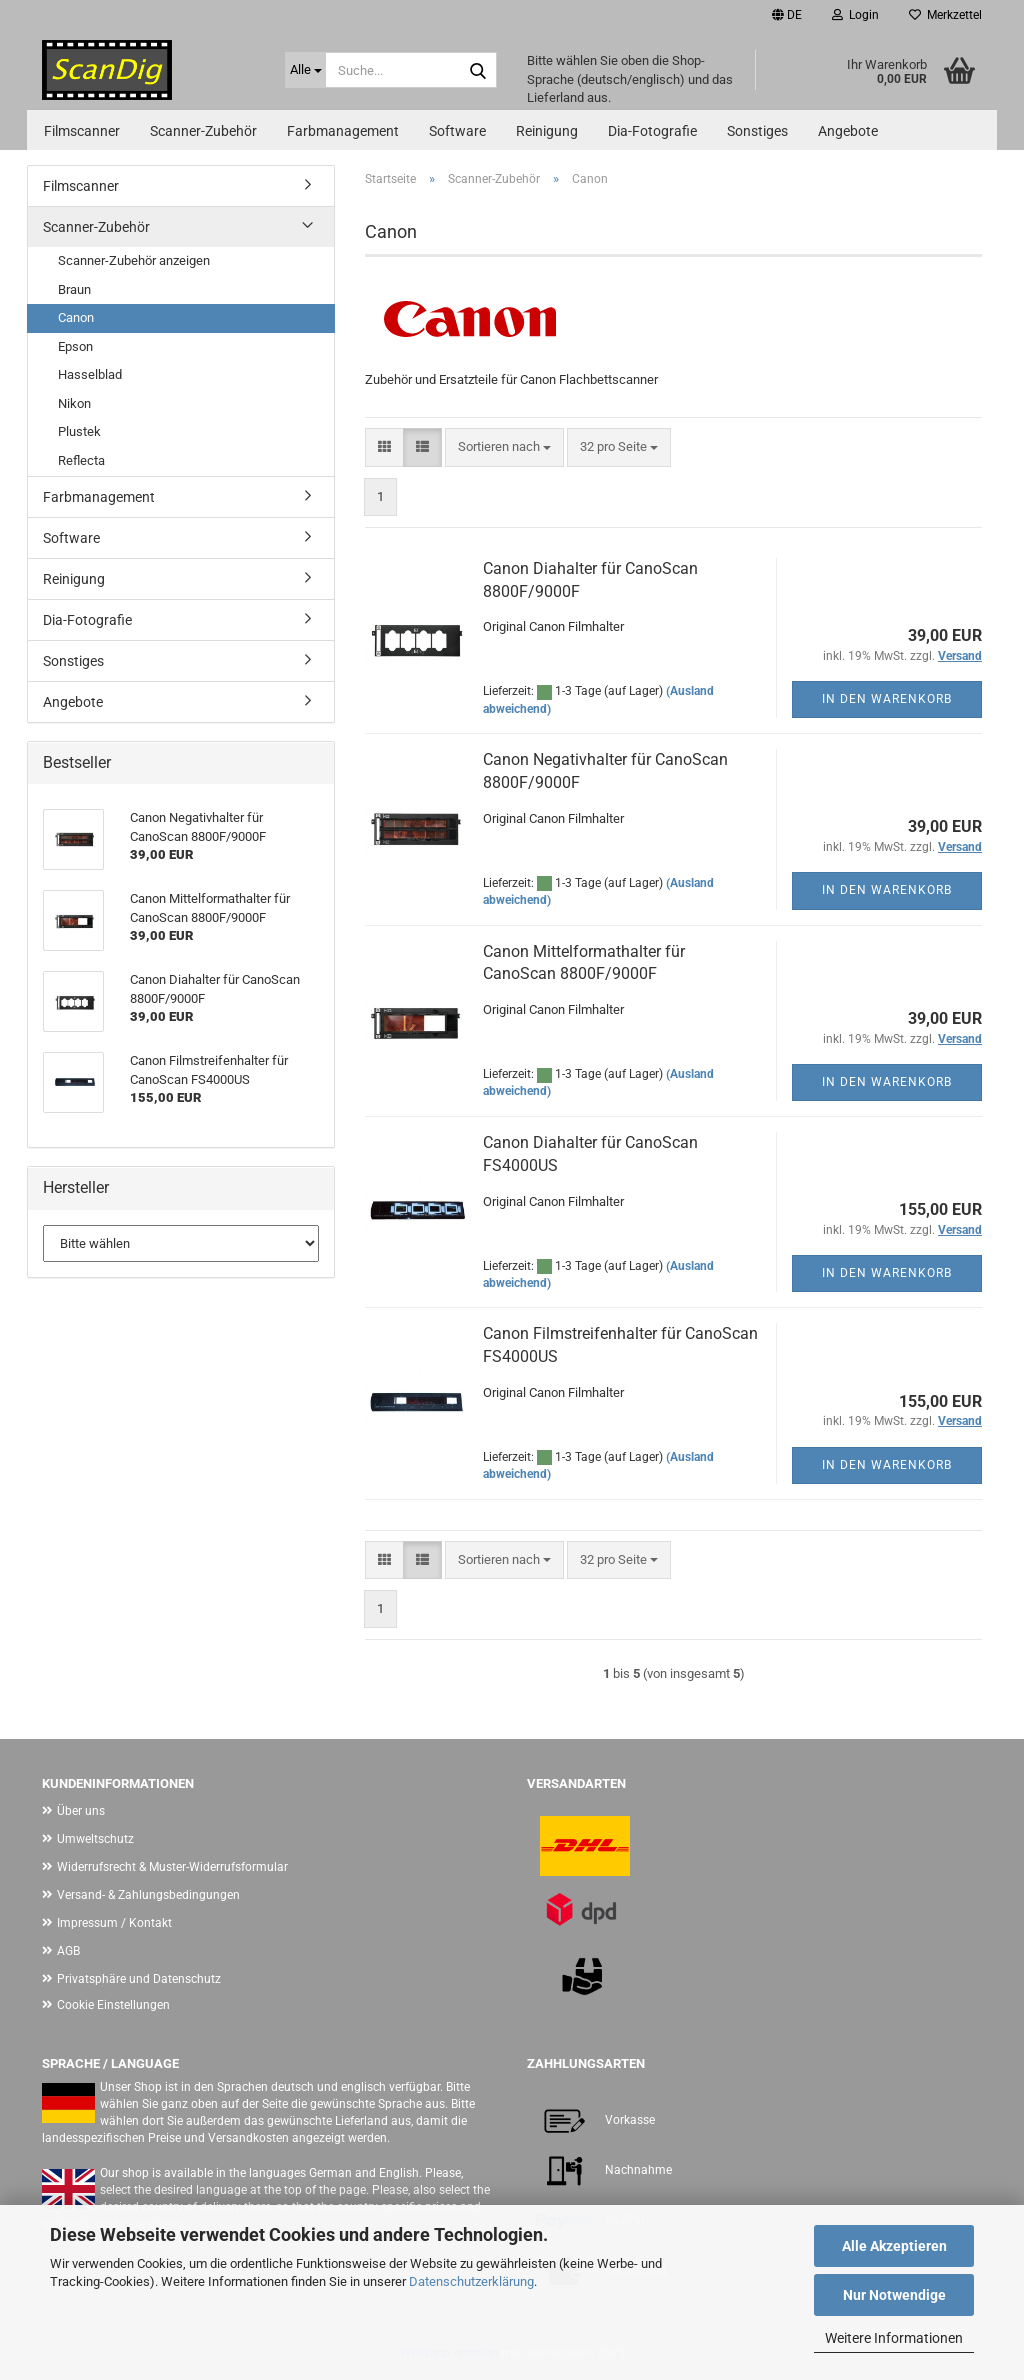  Describe the element at coordinates (504, 447) in the screenshot. I see `[combobox]` at that location.